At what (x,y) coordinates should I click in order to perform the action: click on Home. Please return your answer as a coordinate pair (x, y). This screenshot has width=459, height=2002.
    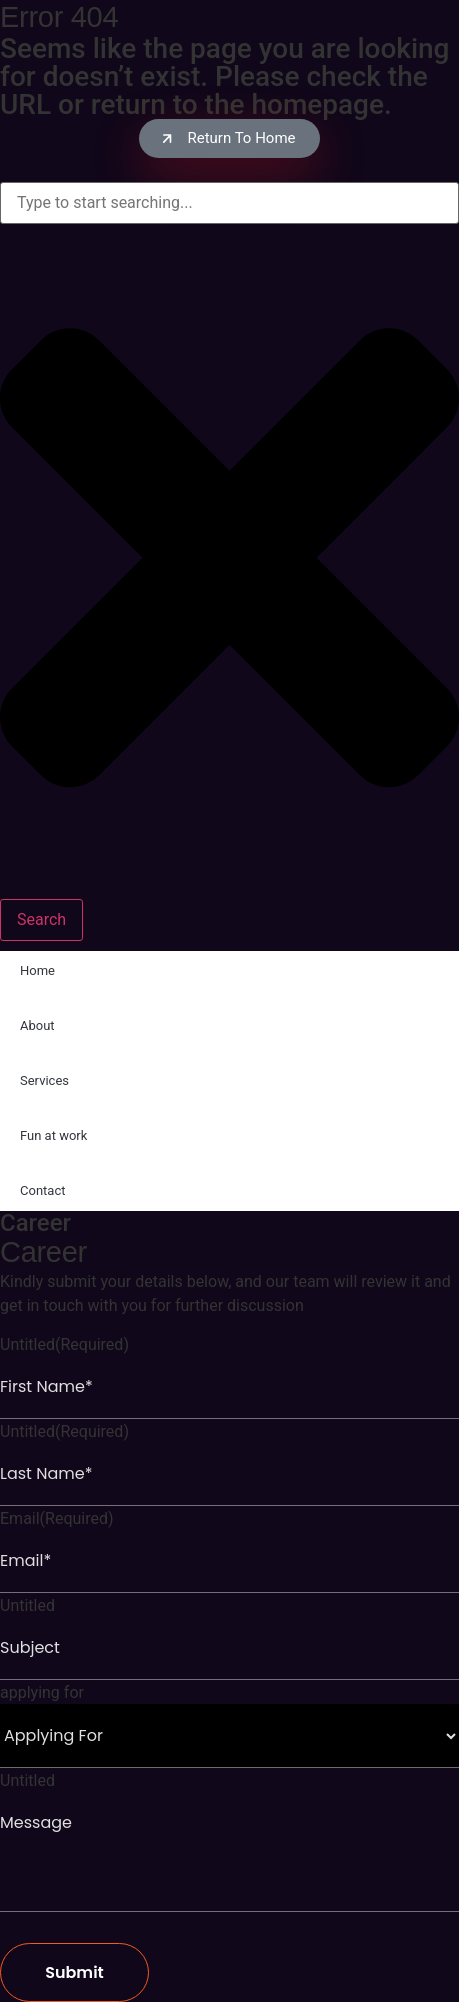
    Looking at the image, I should click on (37, 970).